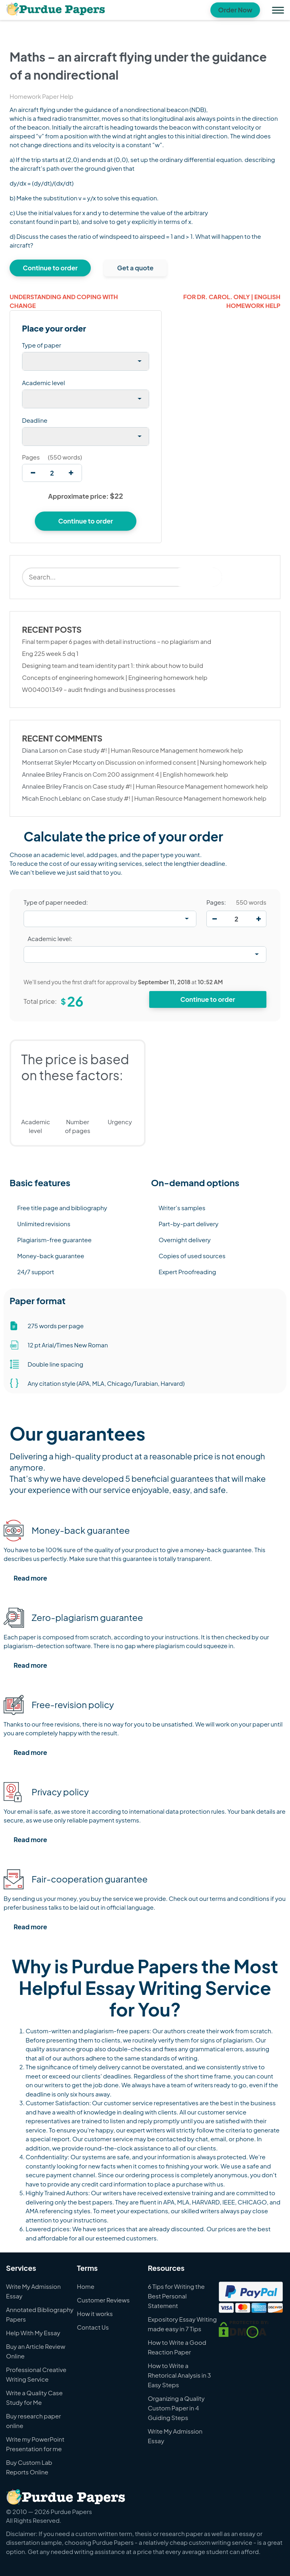  Describe the element at coordinates (114, 677) in the screenshot. I see `Concepts of engineering homework | Engineering homework help` at that location.